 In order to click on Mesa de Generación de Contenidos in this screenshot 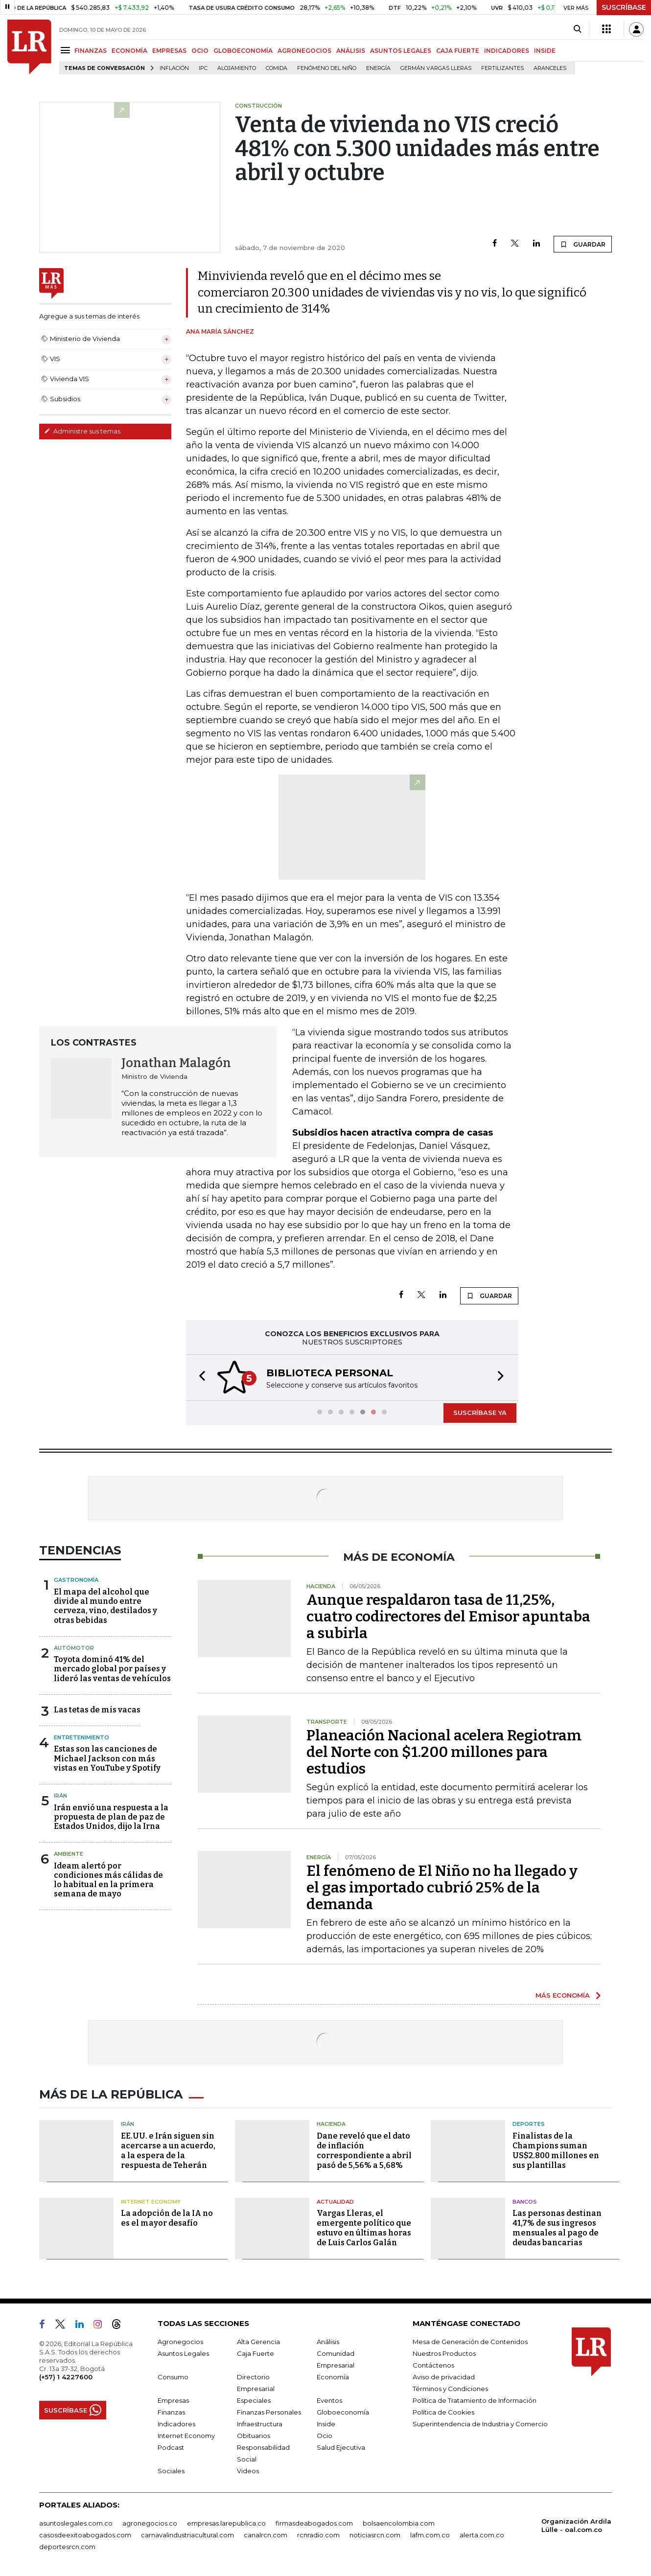, I will do `click(470, 2342)`.